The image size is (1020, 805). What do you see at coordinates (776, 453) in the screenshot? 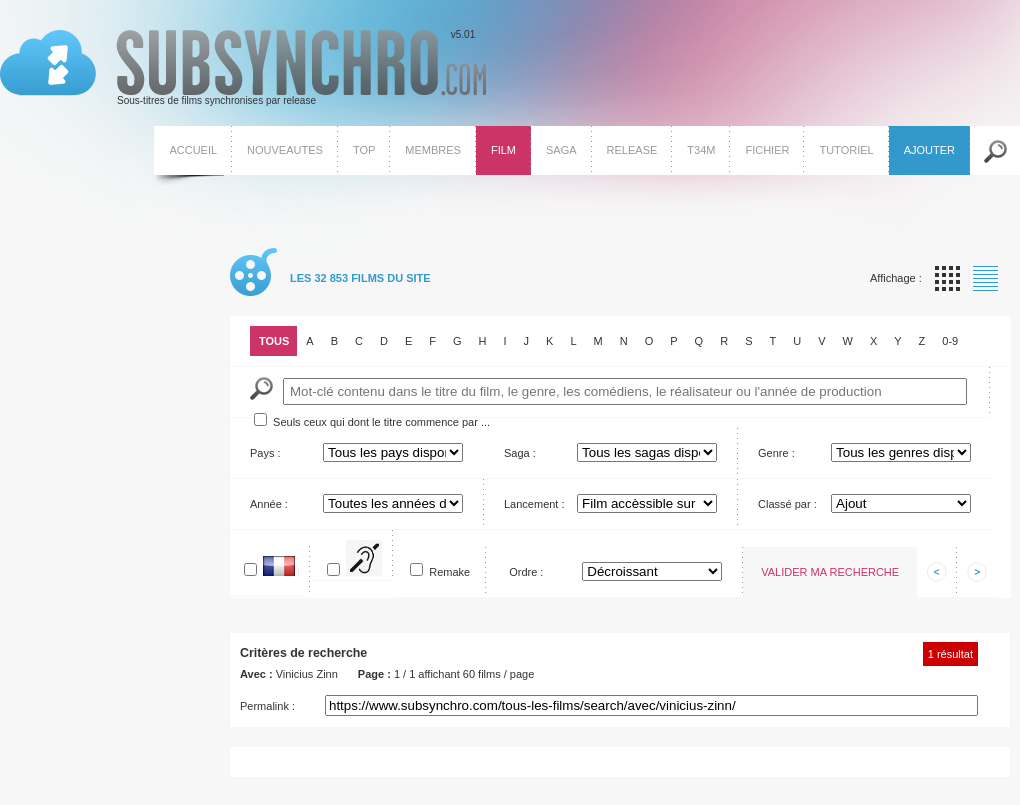
I see `Genre :` at bounding box center [776, 453].